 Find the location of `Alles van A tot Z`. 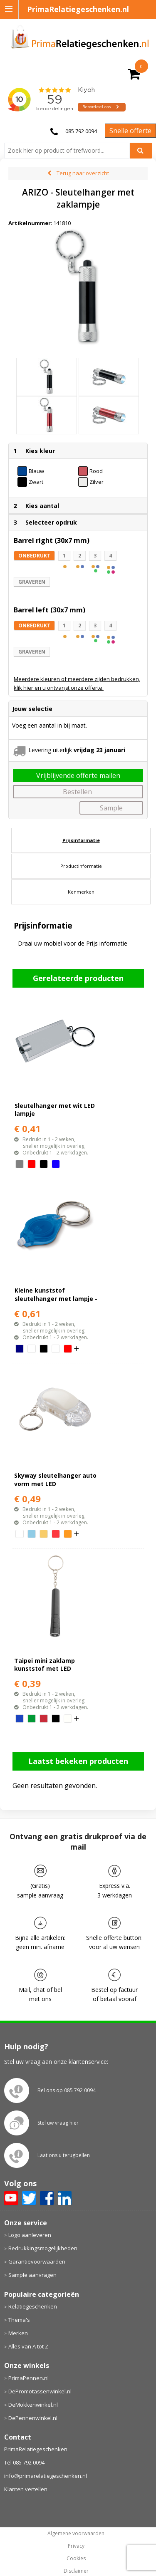

Alles van A tot Z is located at coordinates (28, 2330).